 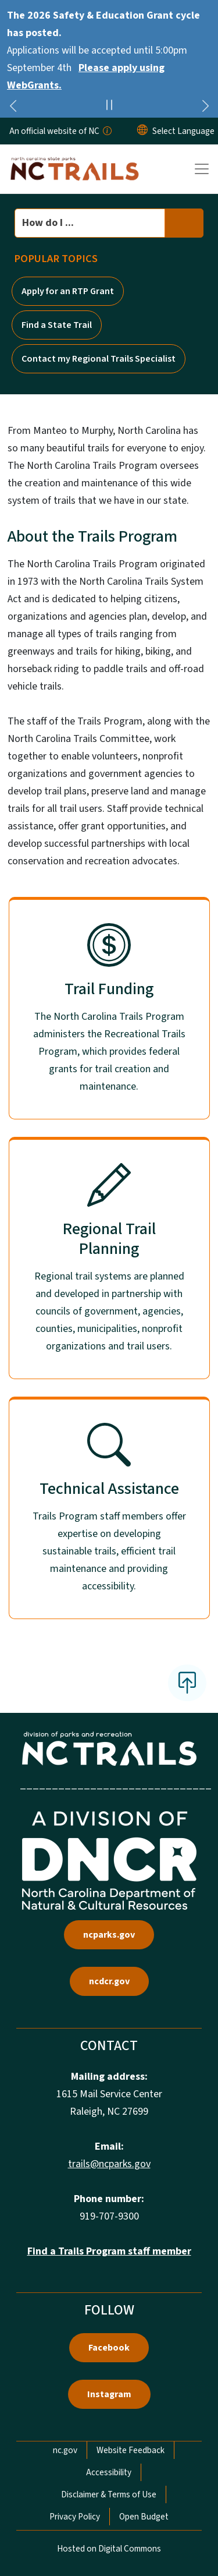 What do you see at coordinates (109, 1981) in the screenshot?
I see `ncdcr.gov` at bounding box center [109, 1981].